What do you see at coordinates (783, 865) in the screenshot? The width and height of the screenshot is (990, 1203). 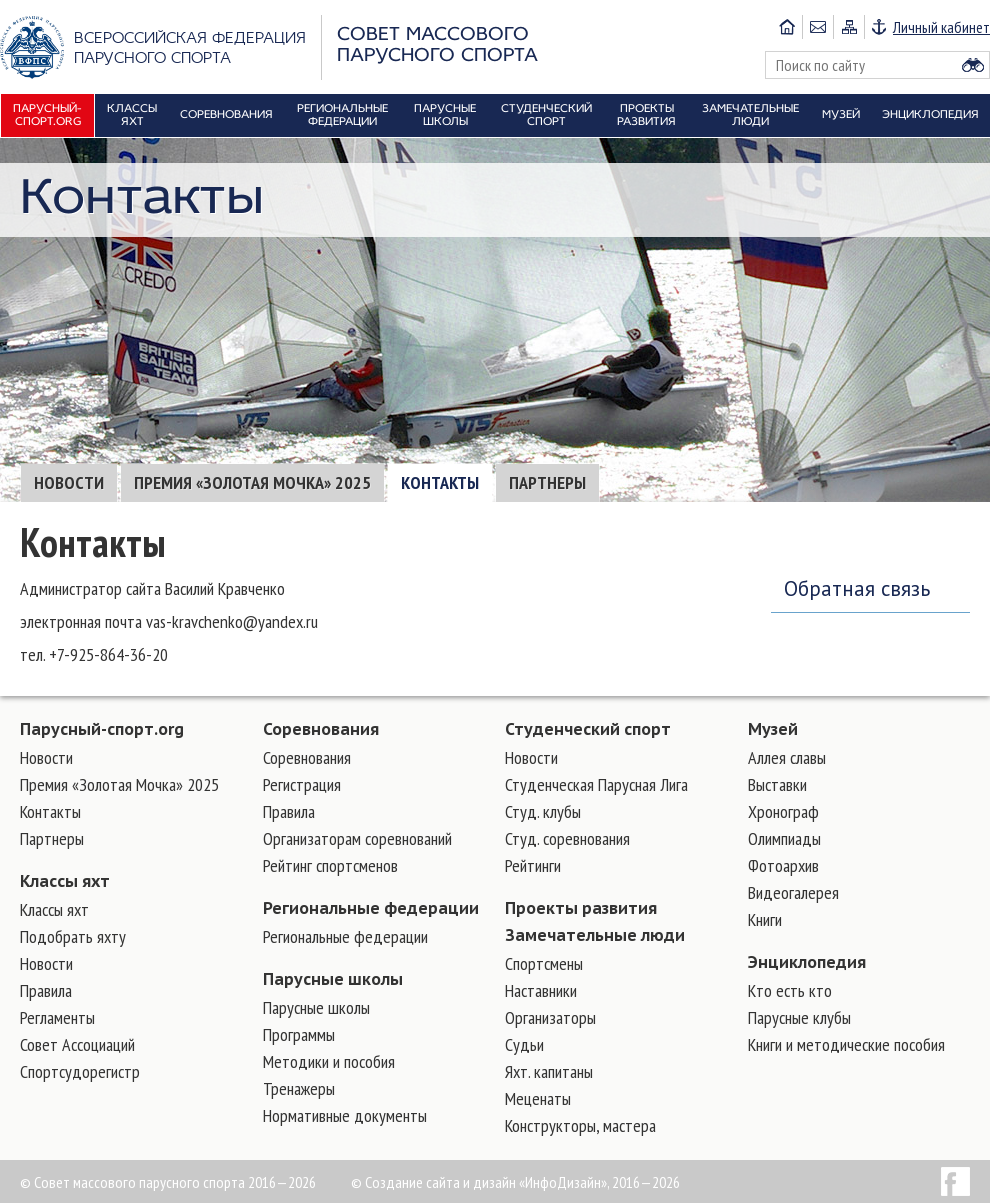 I see `Фотоархив` at bounding box center [783, 865].